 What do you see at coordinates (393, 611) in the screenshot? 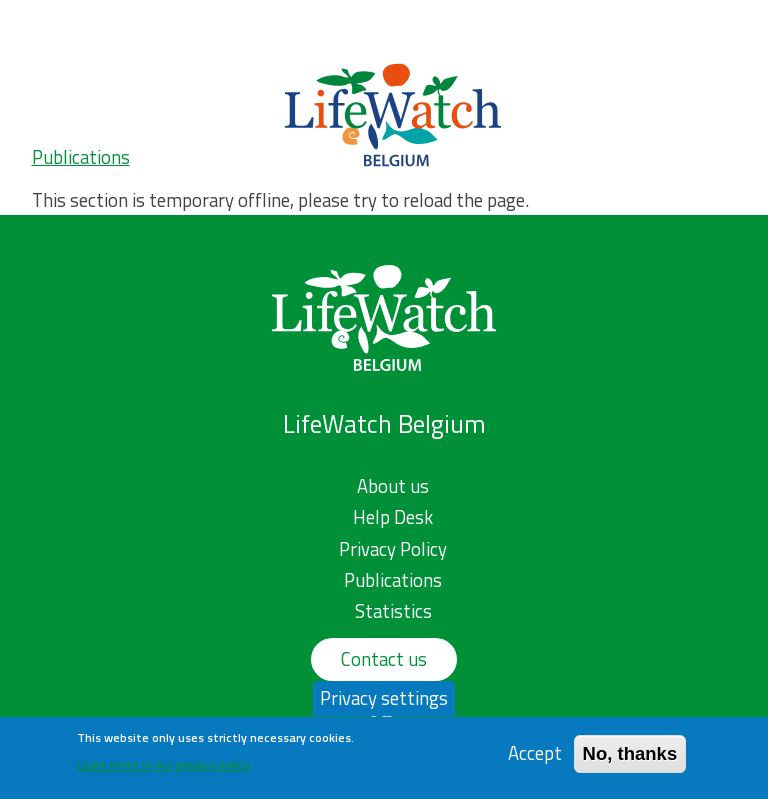
I see `Statistics` at bounding box center [393, 611].